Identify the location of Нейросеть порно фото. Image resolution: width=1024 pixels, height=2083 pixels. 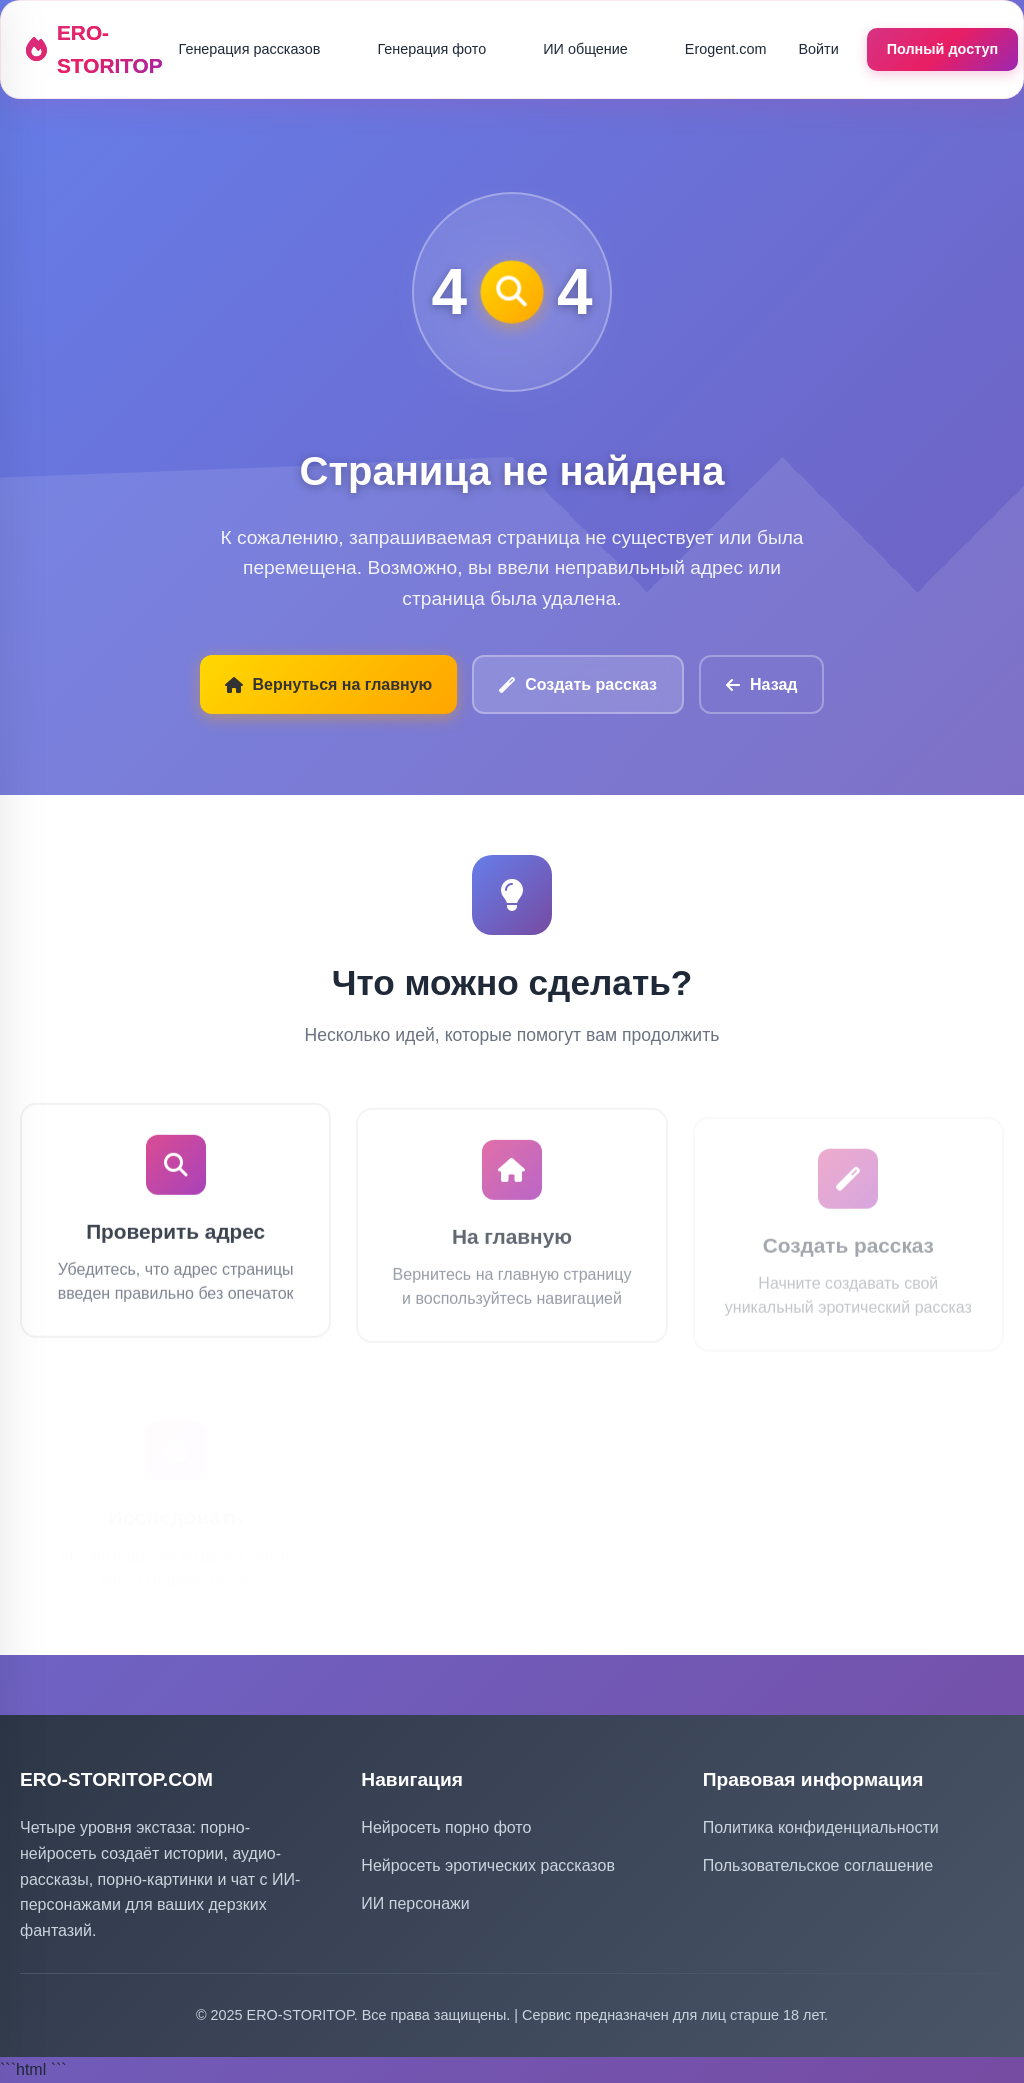
(446, 1827).